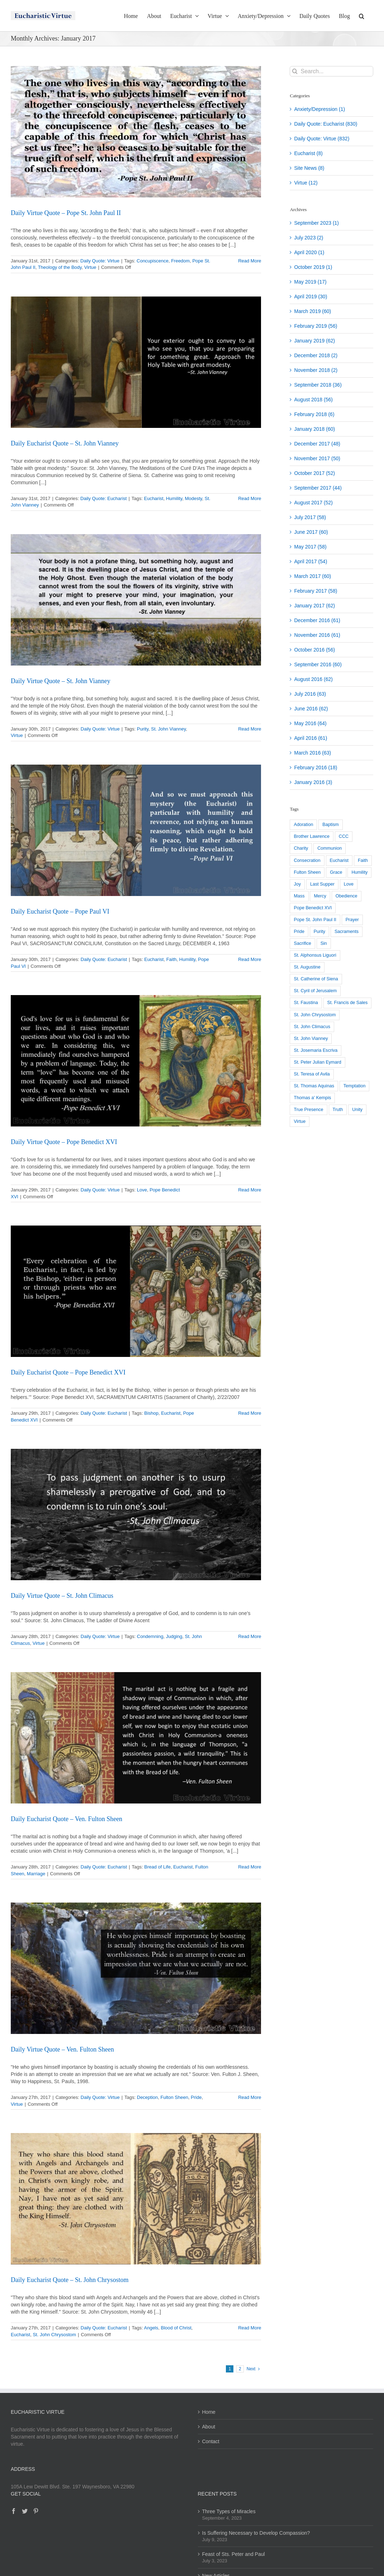 The image size is (384, 2576). What do you see at coordinates (151, 2327) in the screenshot?
I see `Angels` at bounding box center [151, 2327].